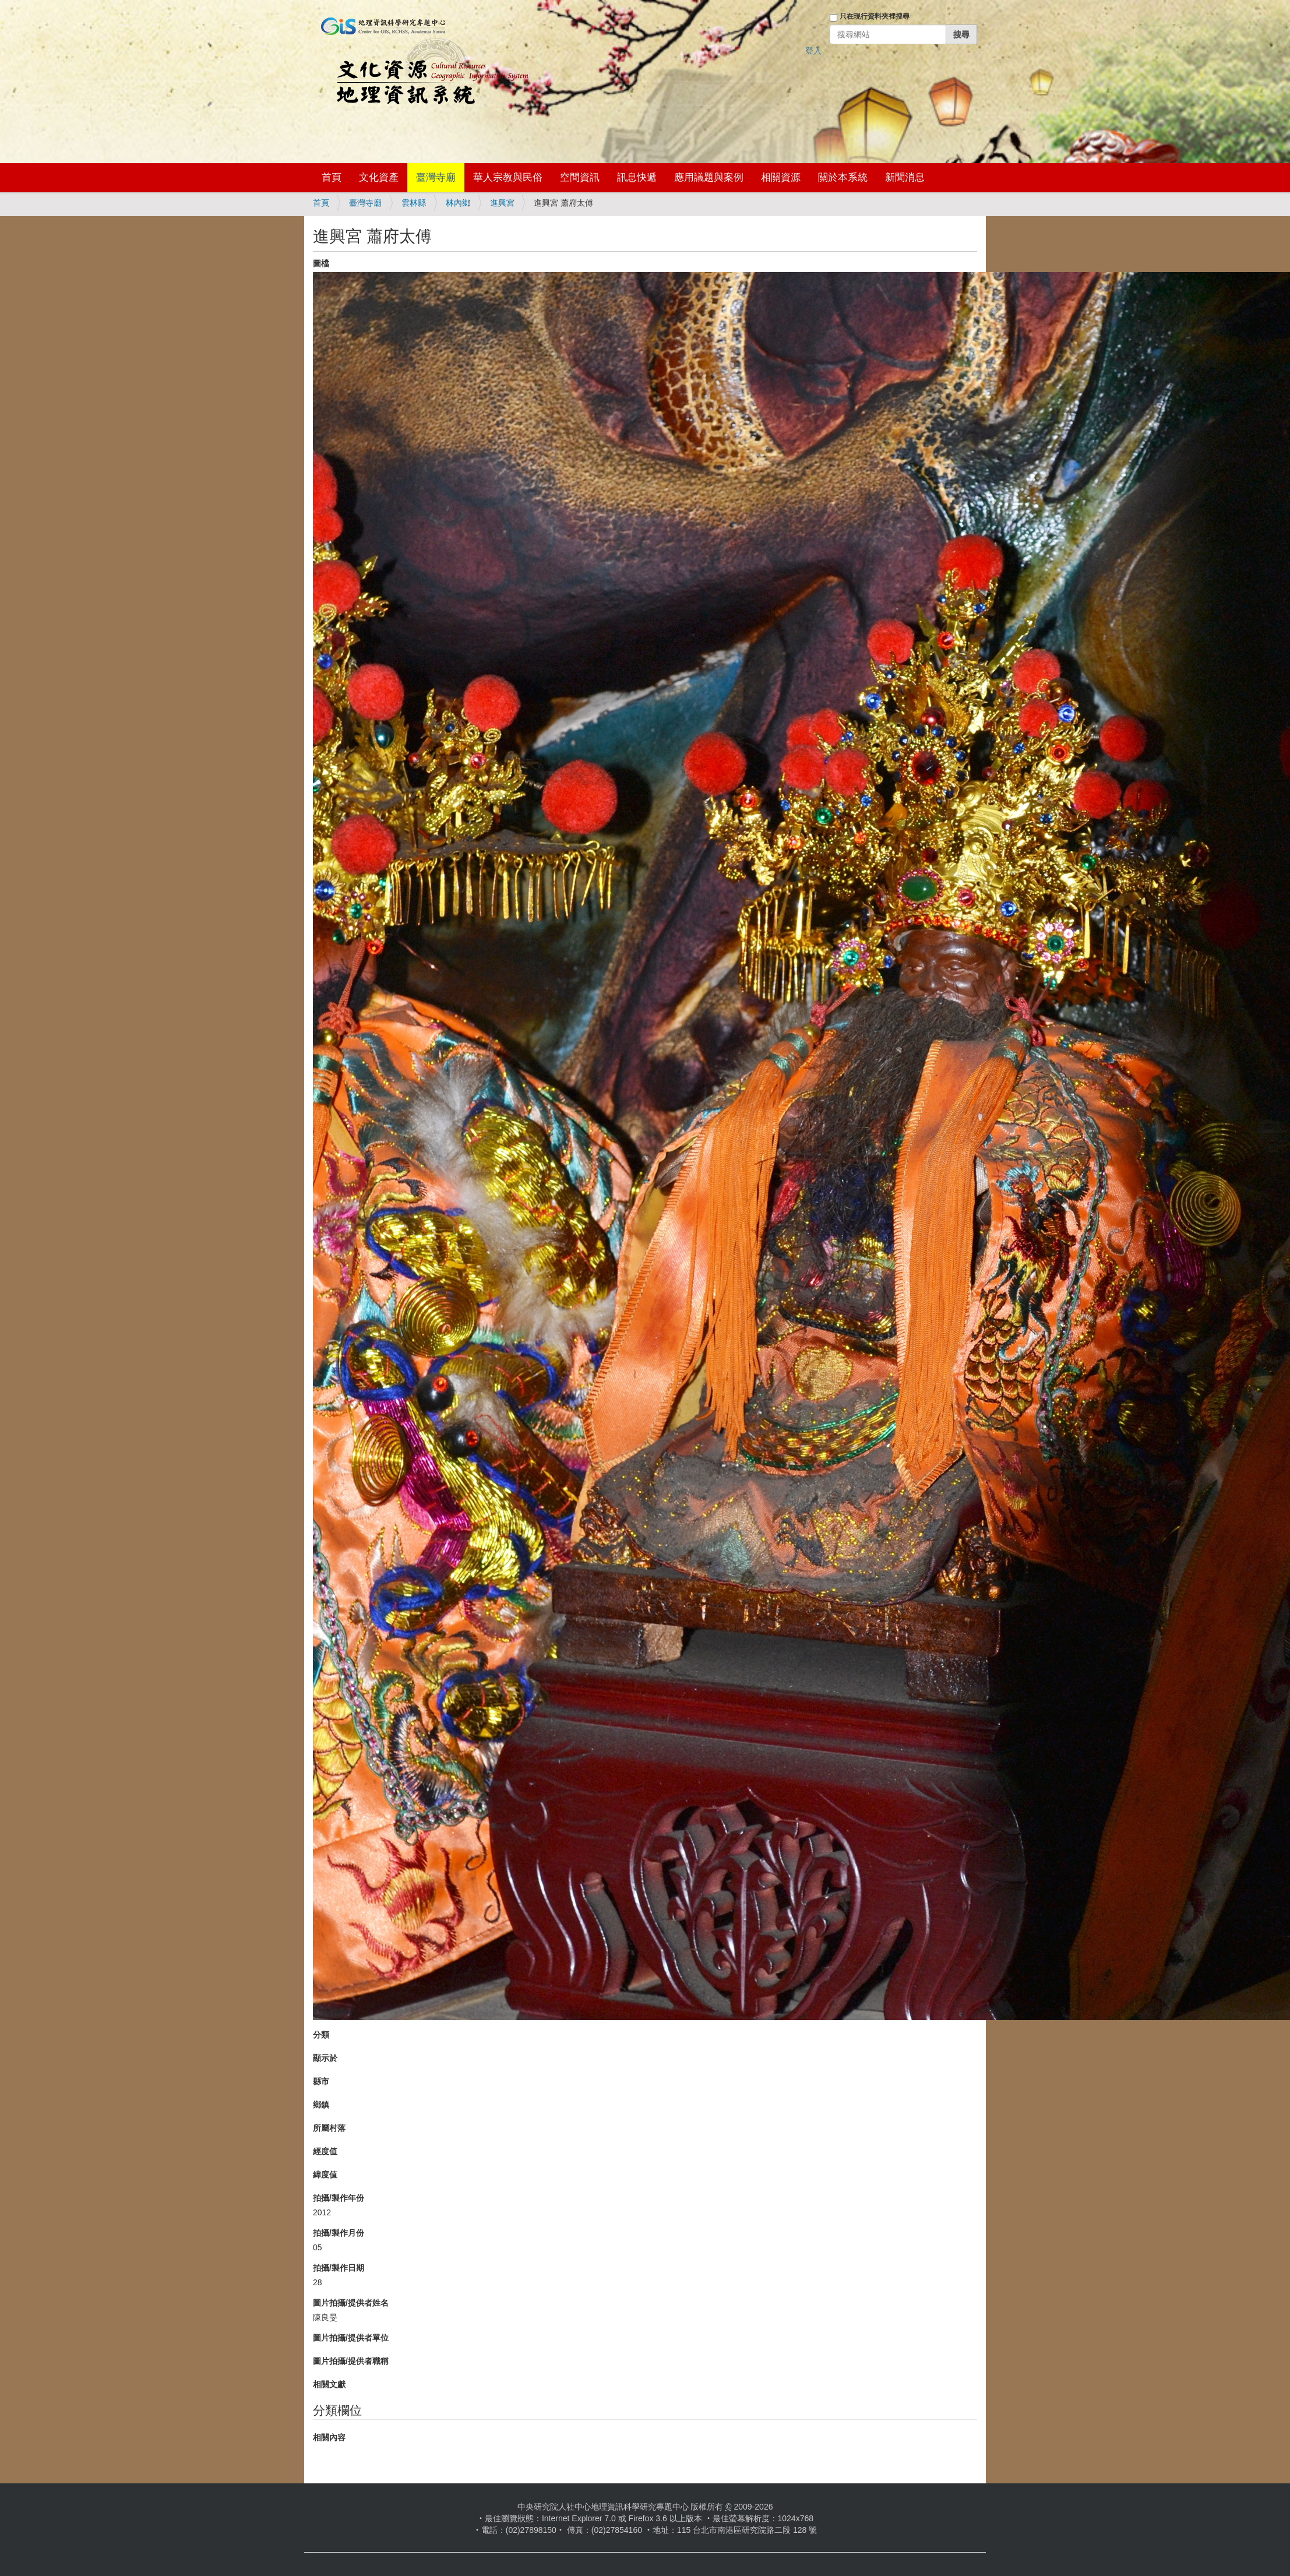 The height and width of the screenshot is (2576, 1290). I want to click on 臺灣寺廟, so click(436, 177).